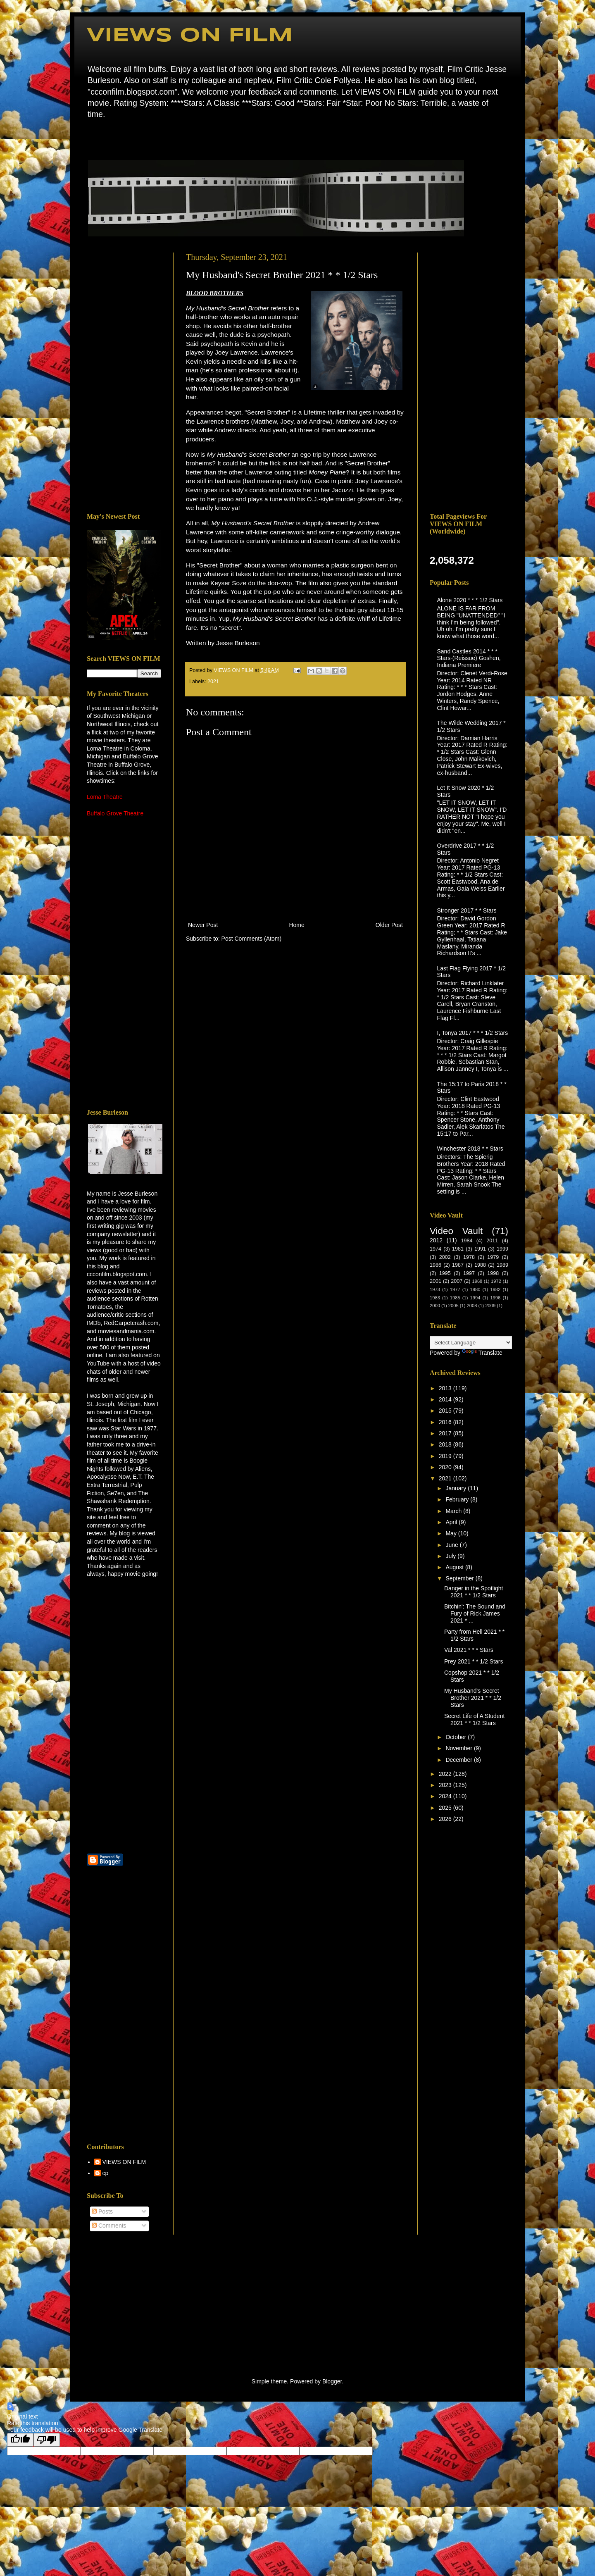 The width and height of the screenshot is (595, 2576). Describe the element at coordinates (468, 1650) in the screenshot. I see `Val 2021 * * * Stars` at that location.